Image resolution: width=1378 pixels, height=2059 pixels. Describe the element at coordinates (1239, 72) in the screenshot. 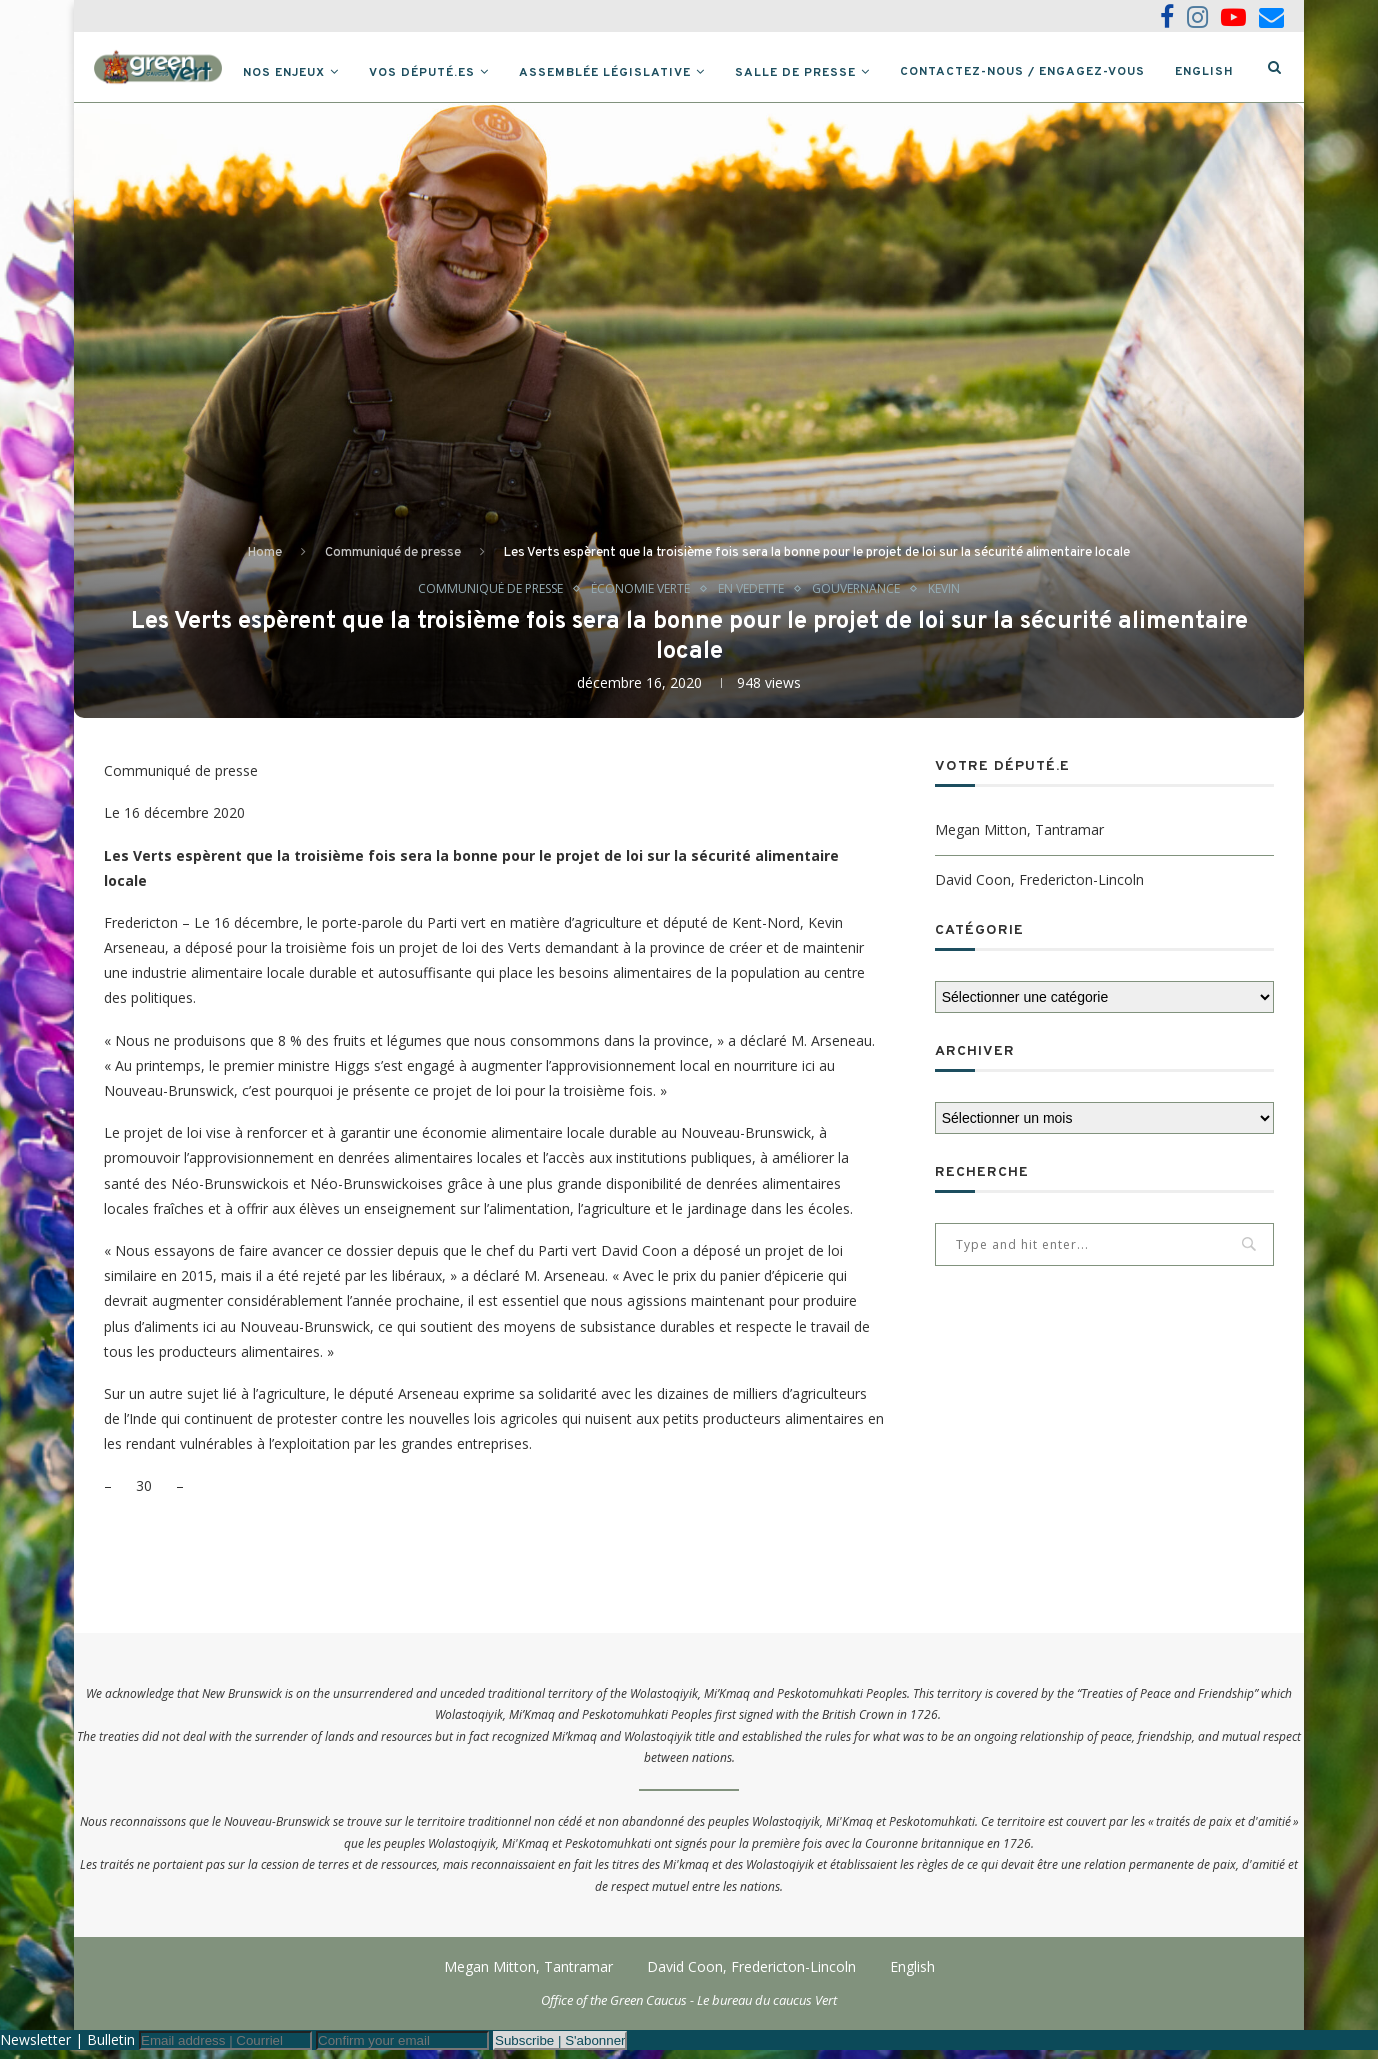

I see `English` at that location.